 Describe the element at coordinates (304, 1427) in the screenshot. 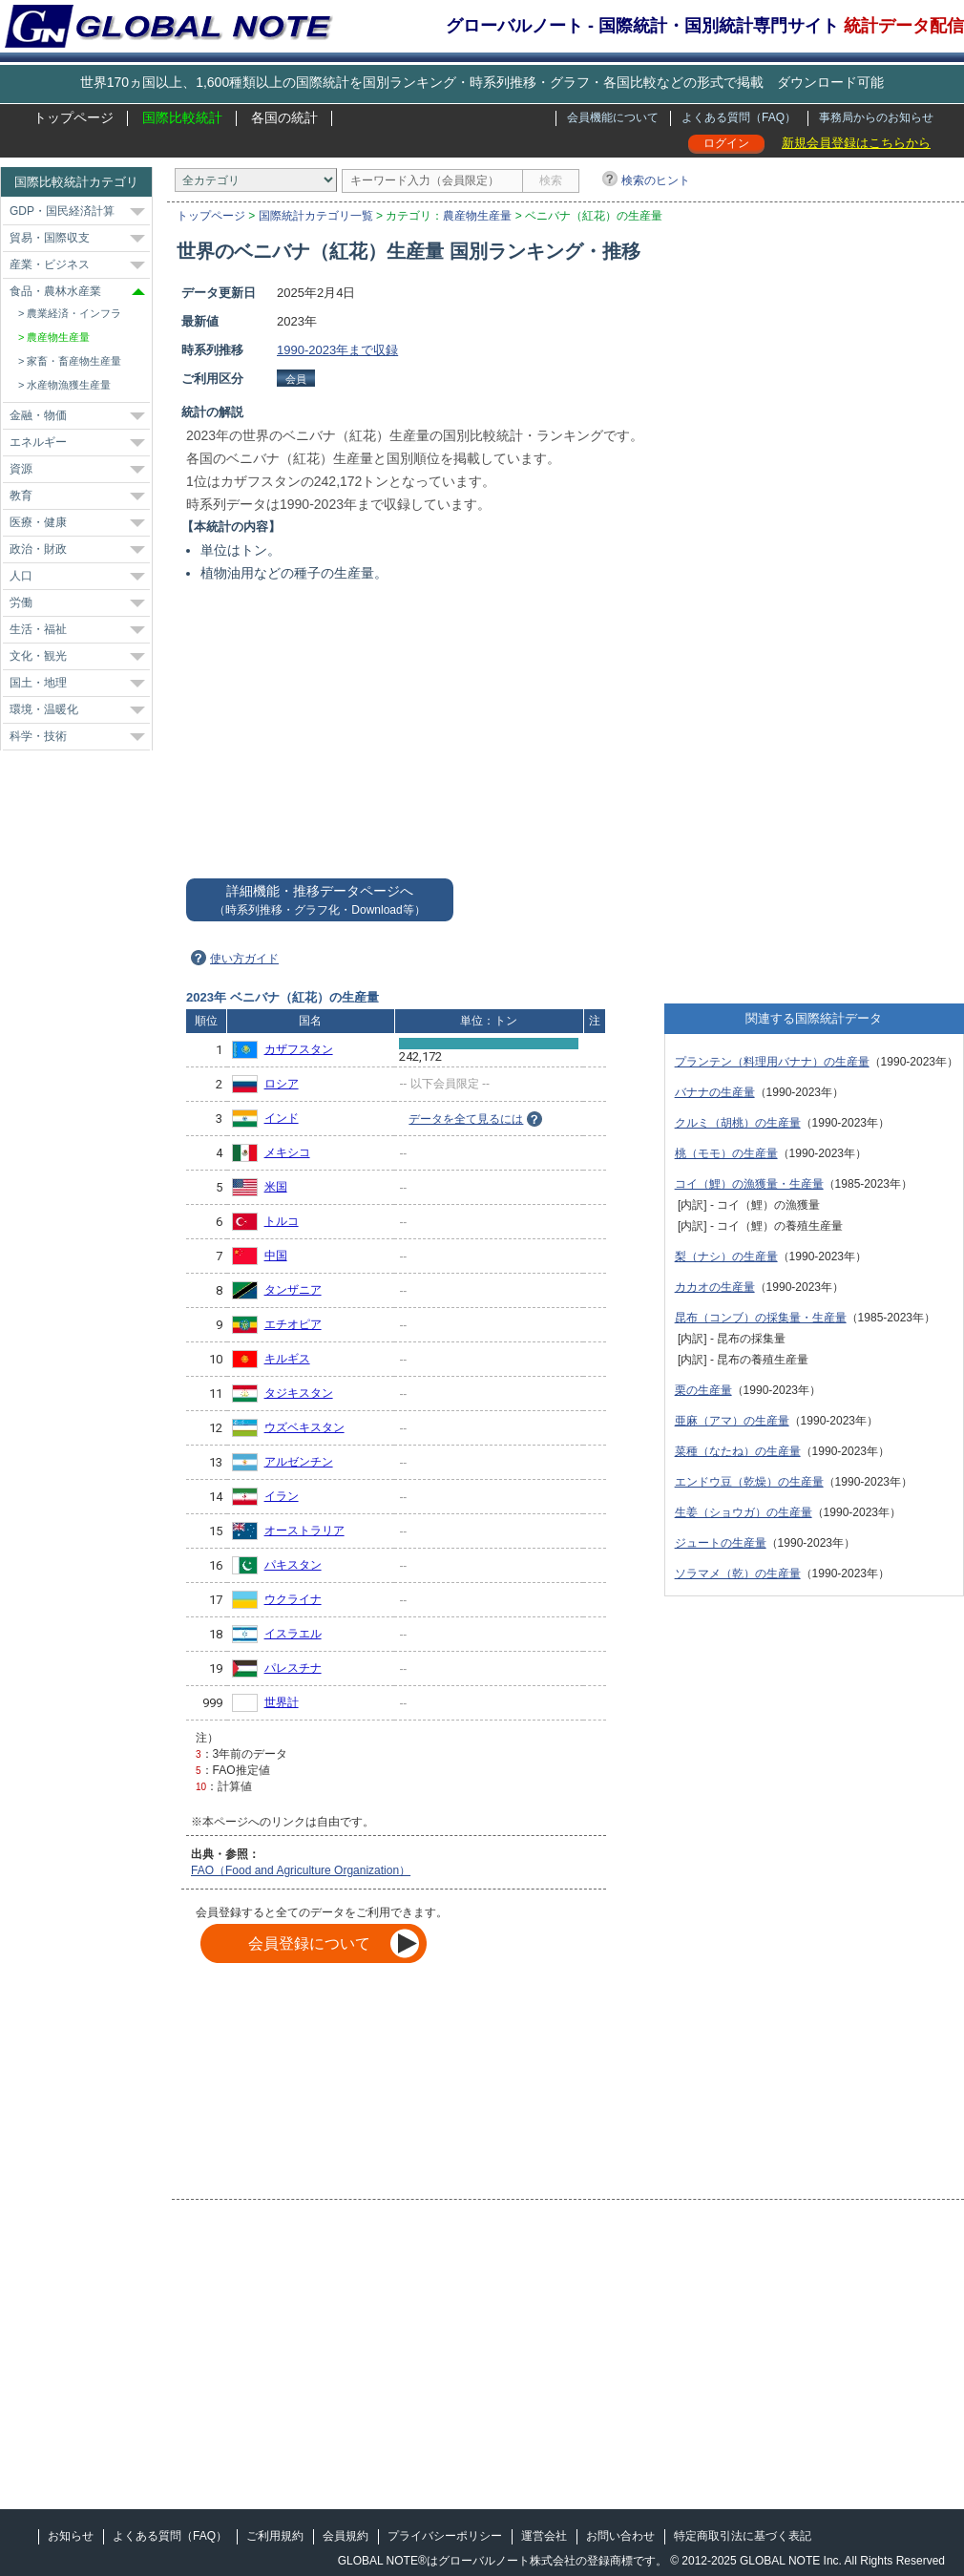

I see `ウズベキスタン` at that location.